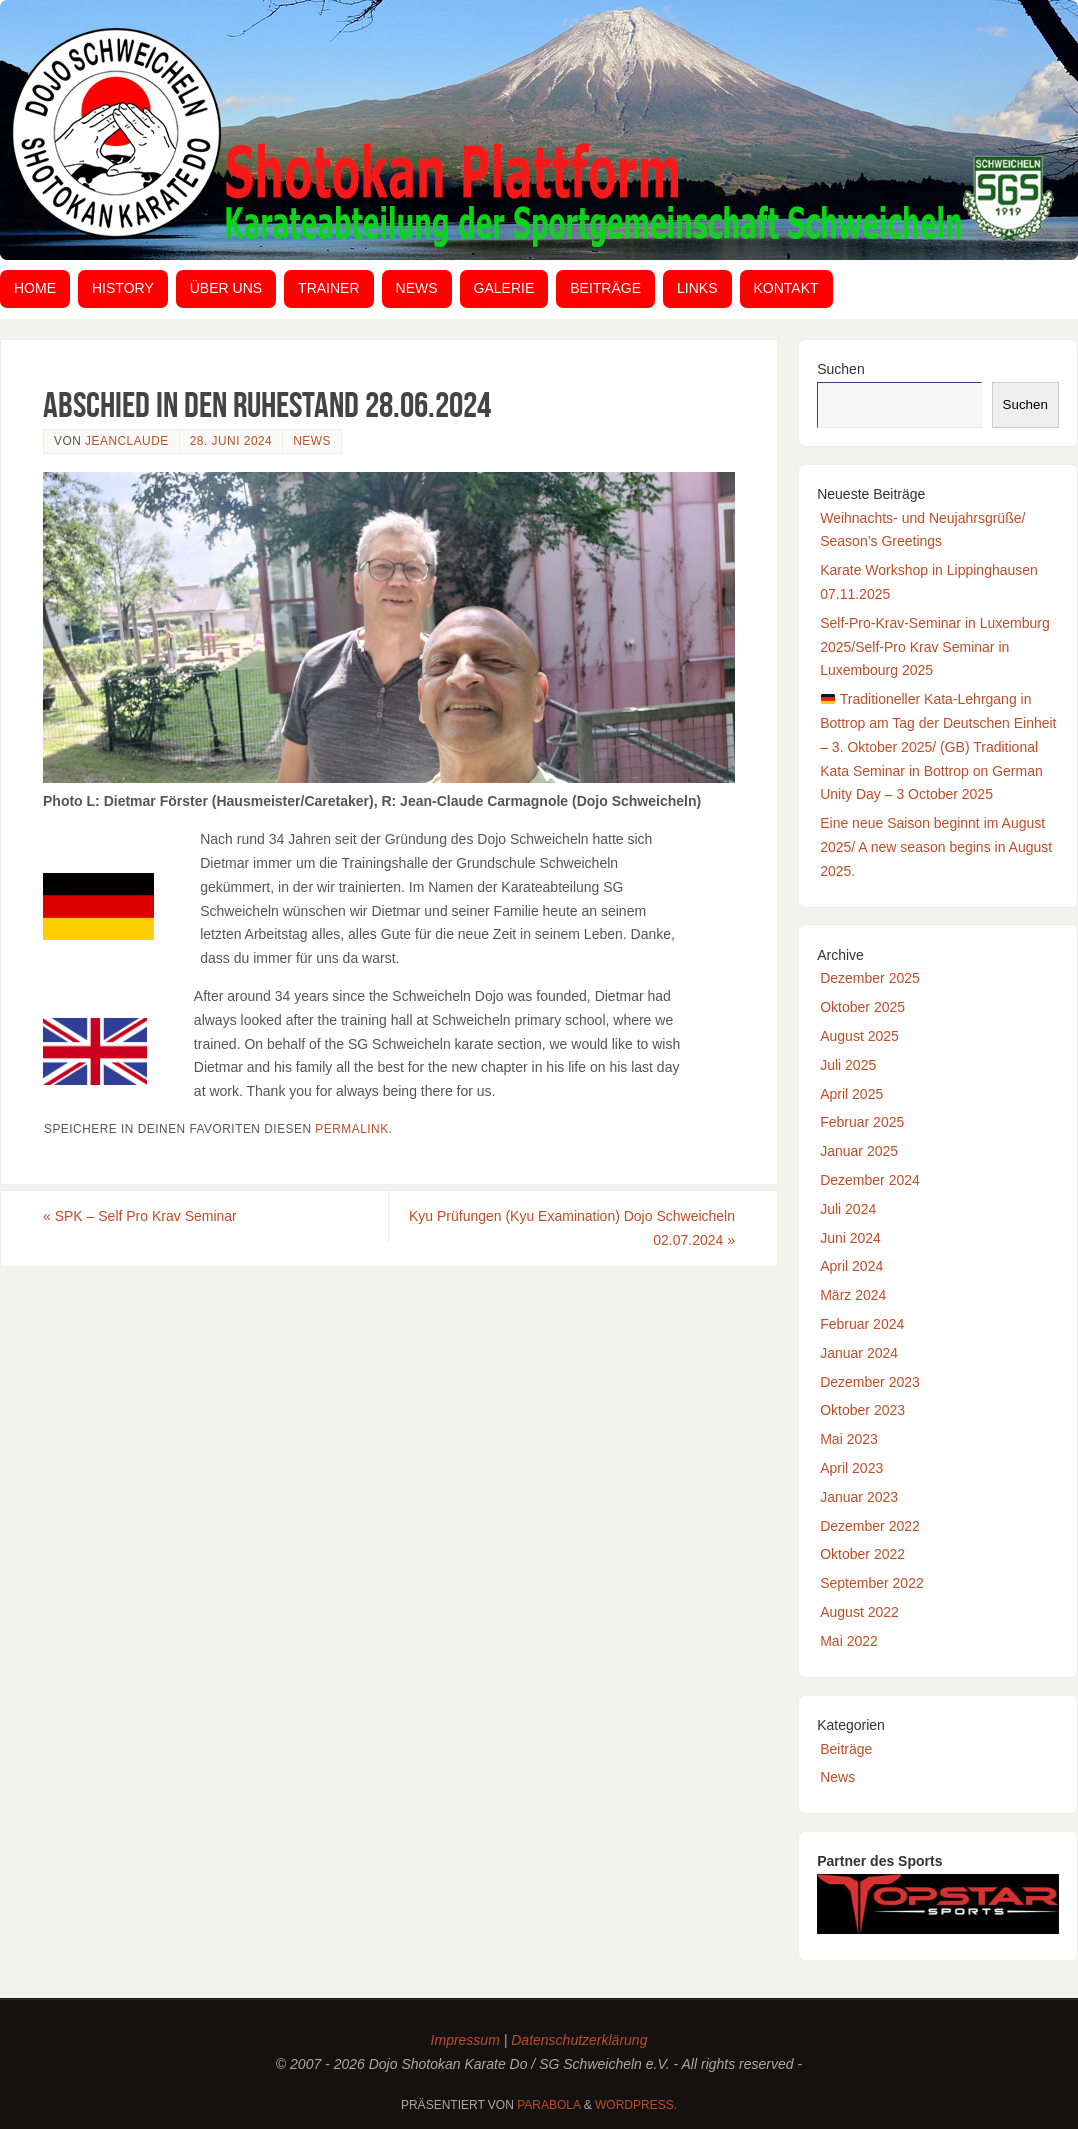 The image size is (1078, 2129). What do you see at coordinates (859, 1036) in the screenshot?
I see `August 2025` at bounding box center [859, 1036].